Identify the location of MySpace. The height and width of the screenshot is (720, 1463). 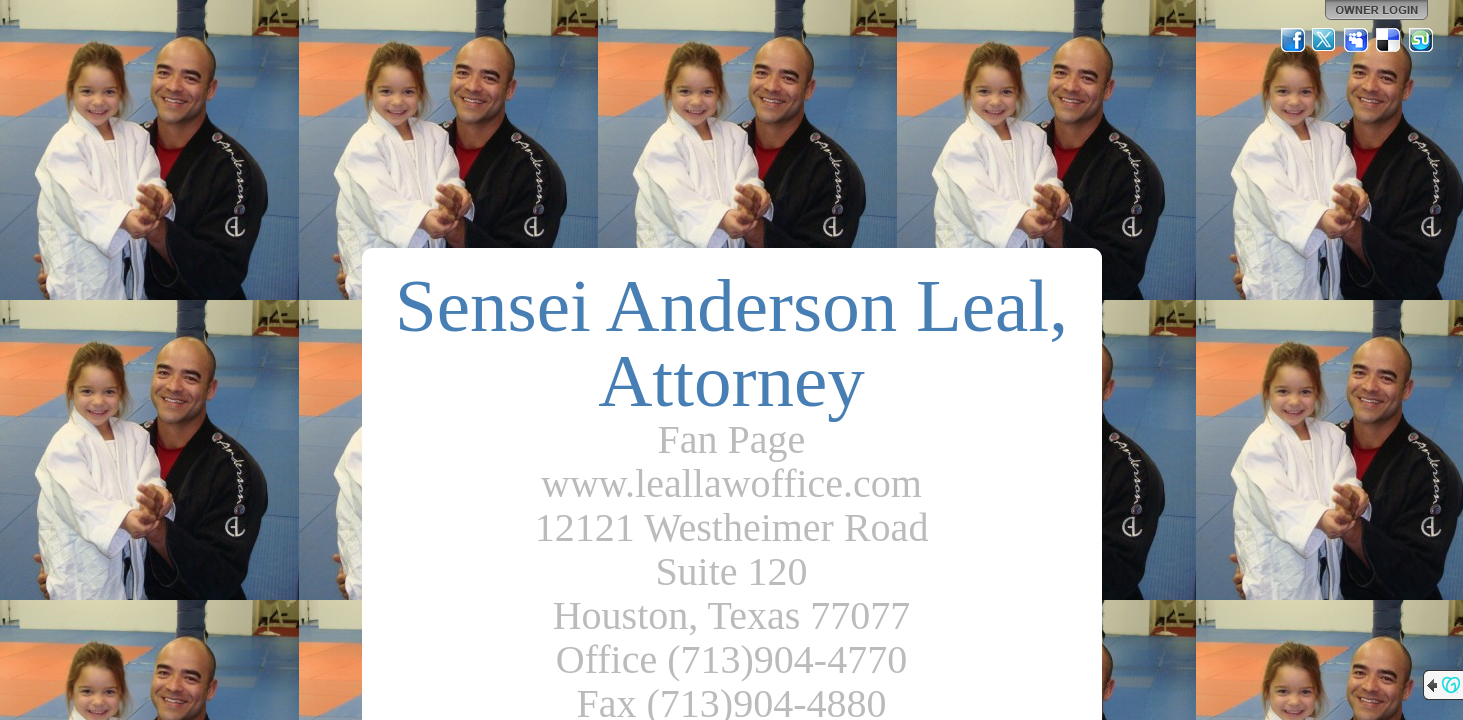
(1357, 40).